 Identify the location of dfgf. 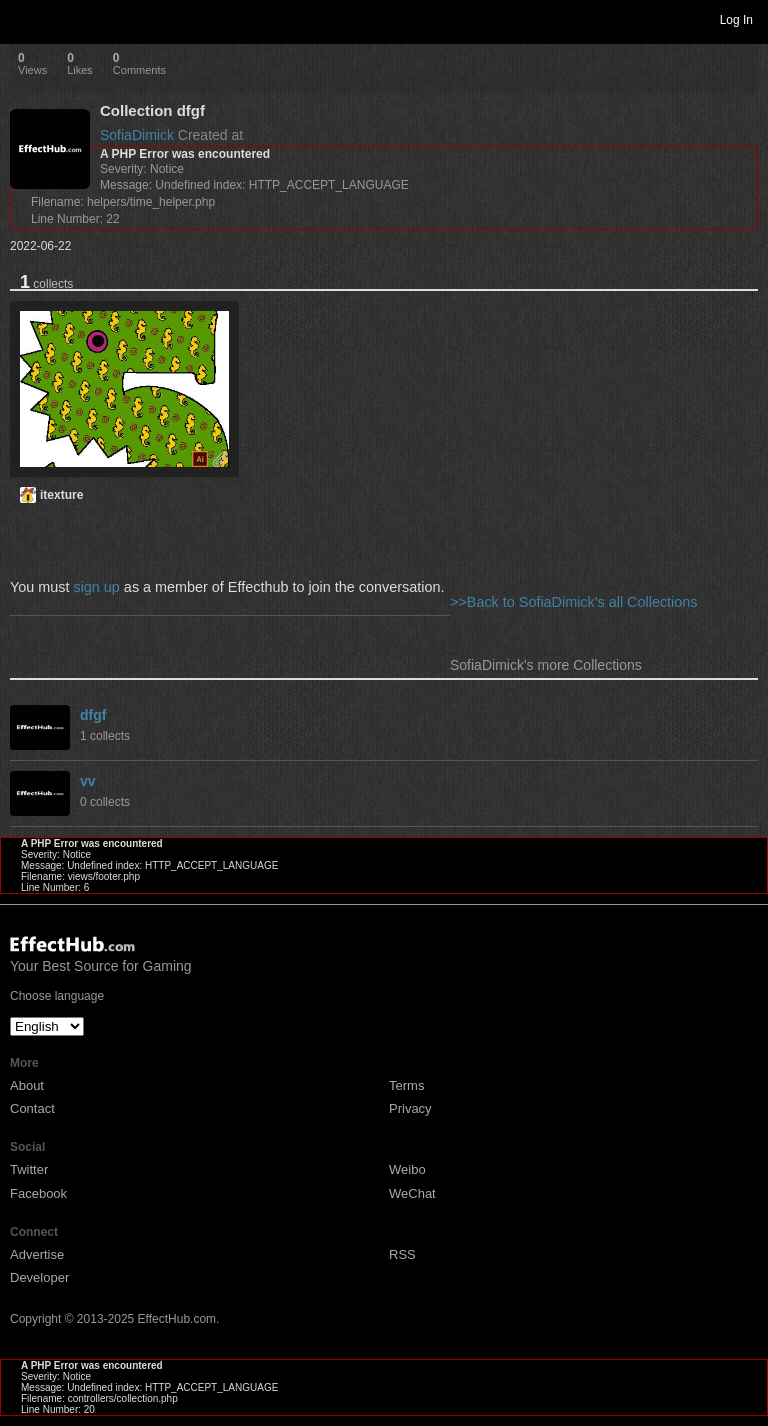
(93, 715).